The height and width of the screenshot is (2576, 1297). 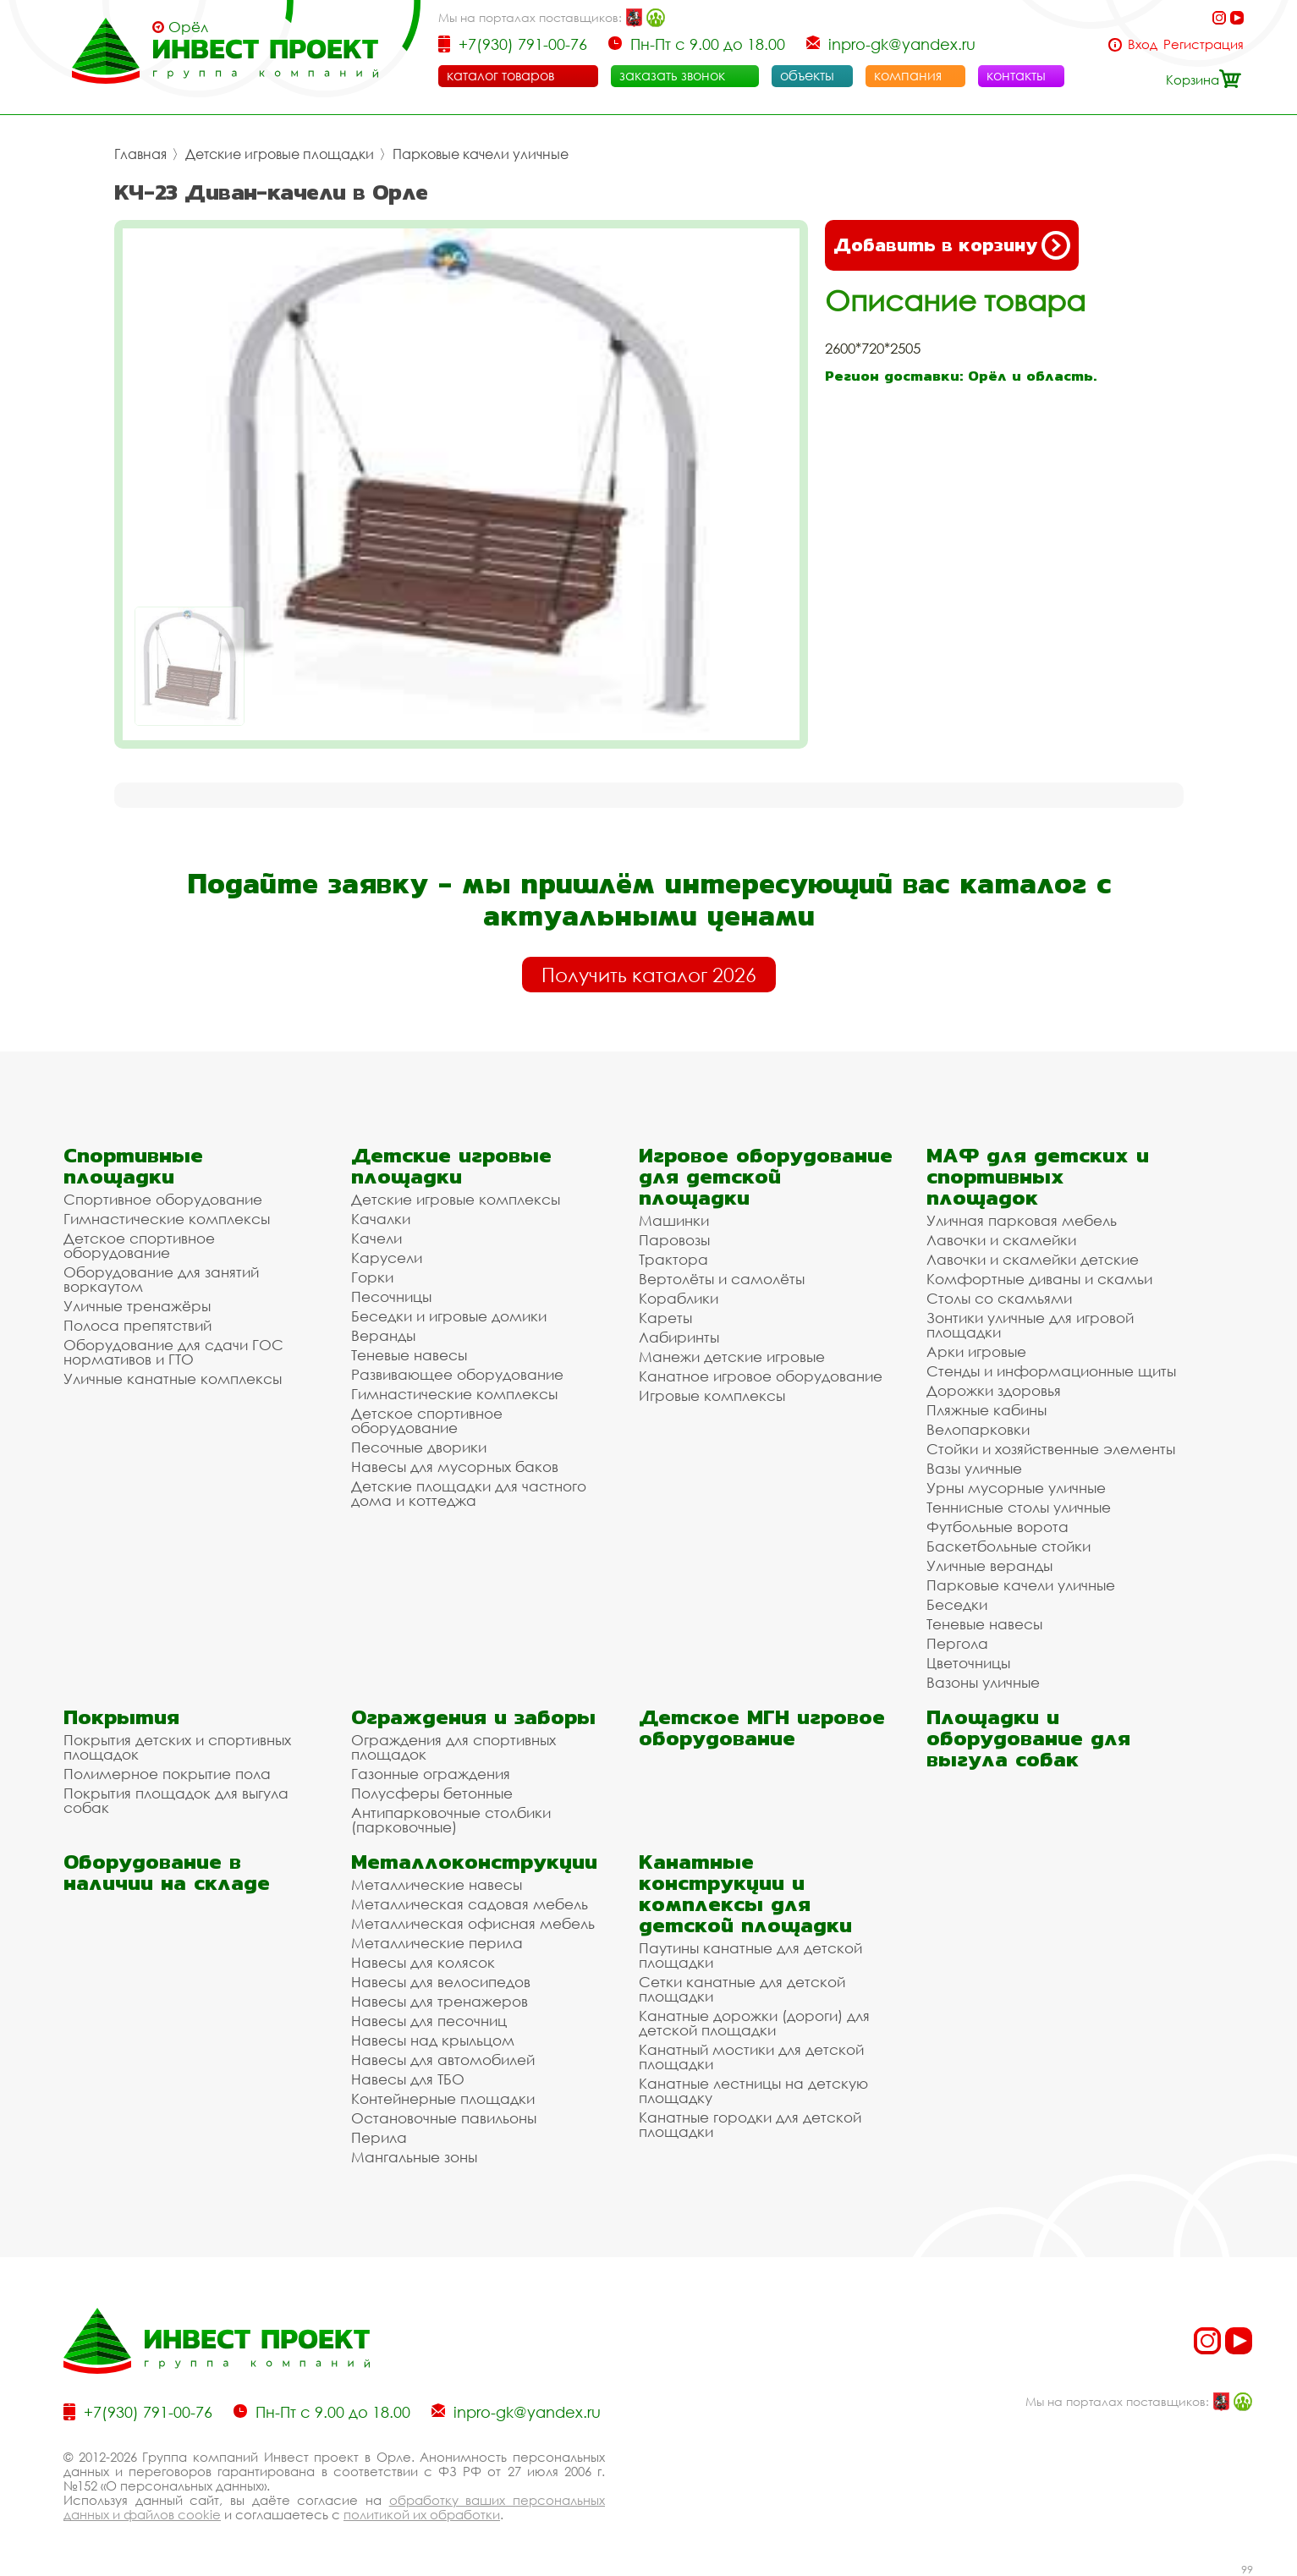 I want to click on Уличные тренажёры, so click(x=137, y=1306).